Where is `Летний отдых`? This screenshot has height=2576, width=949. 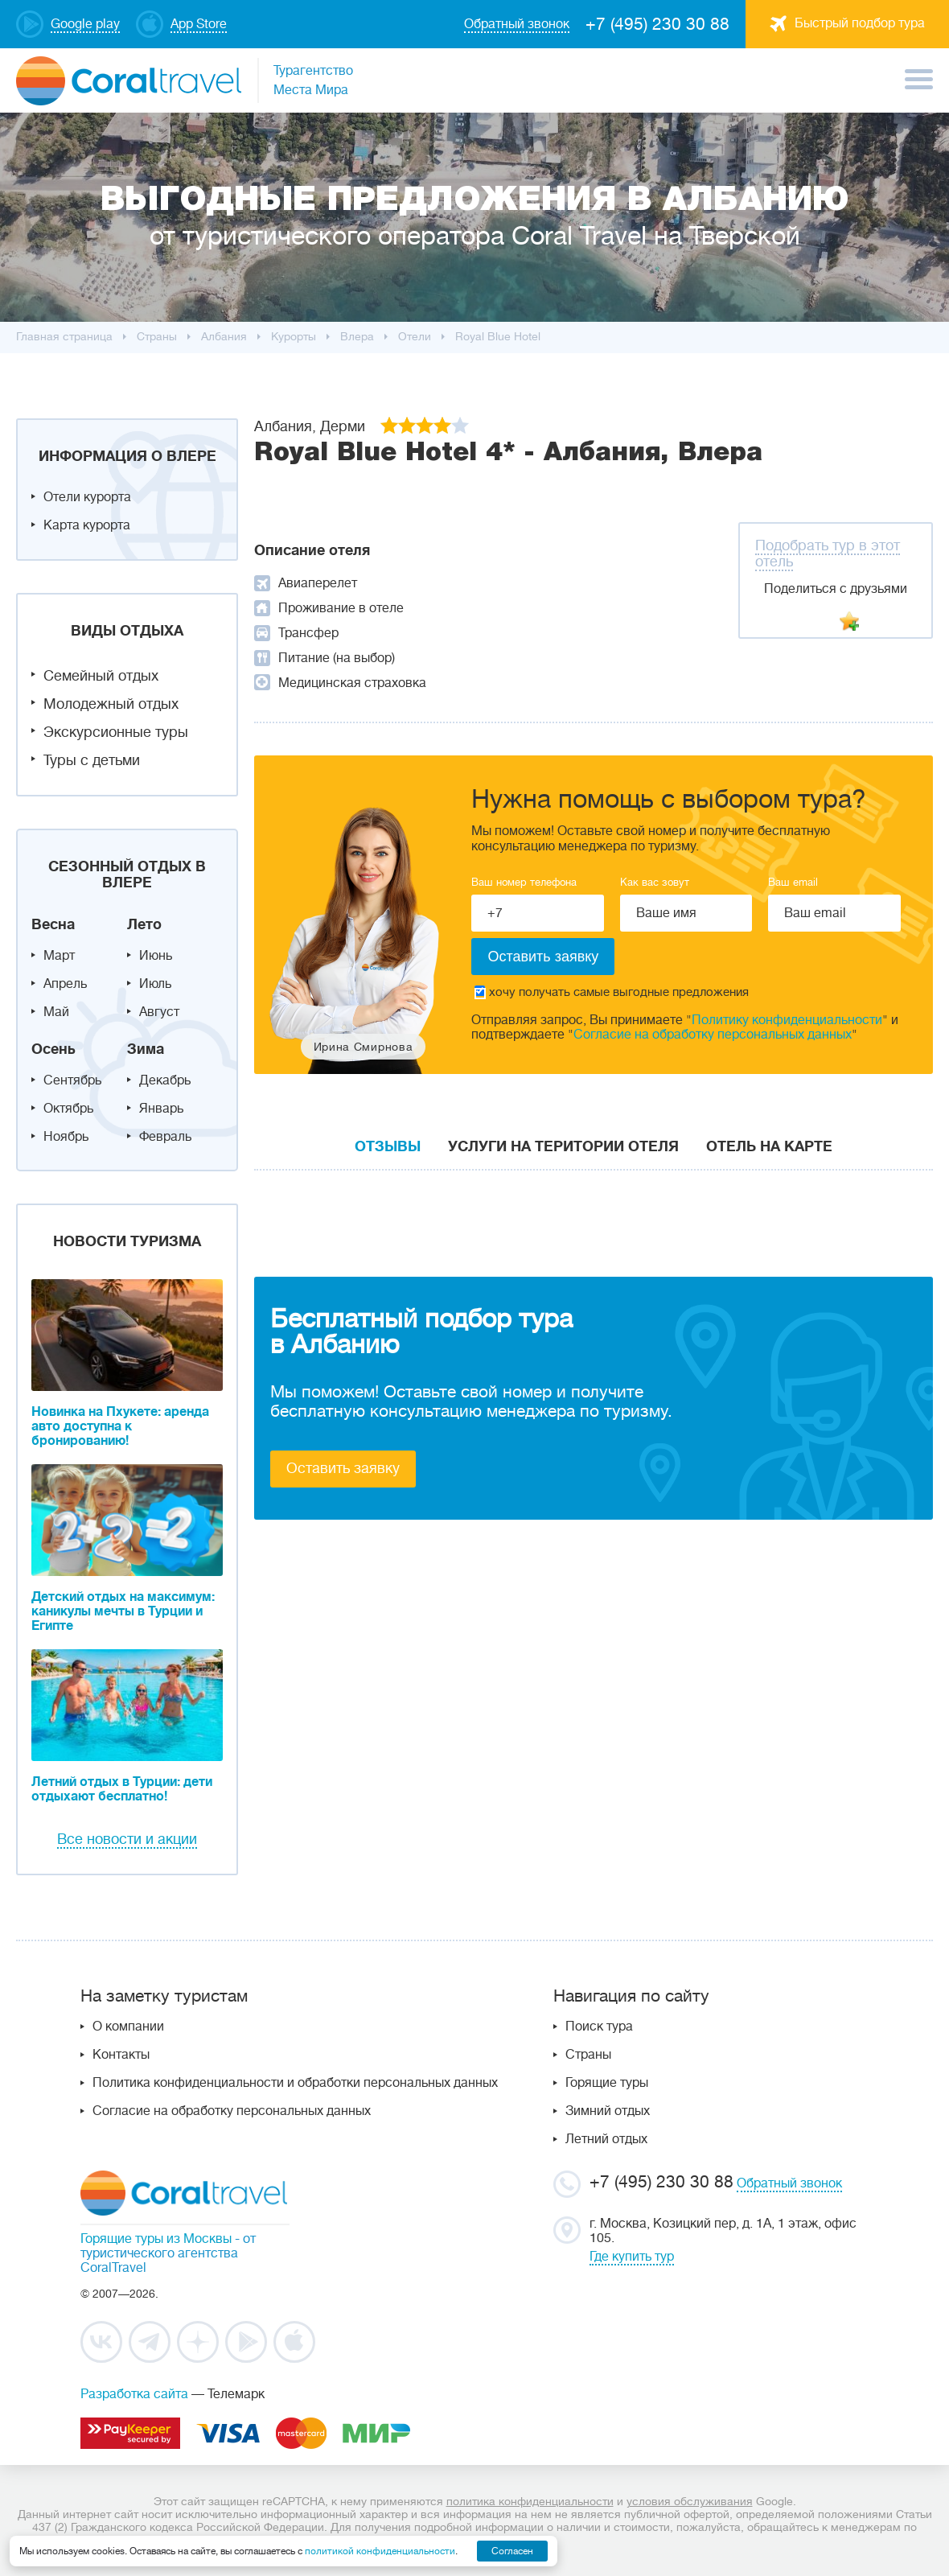
Летний отдых is located at coordinates (606, 2139).